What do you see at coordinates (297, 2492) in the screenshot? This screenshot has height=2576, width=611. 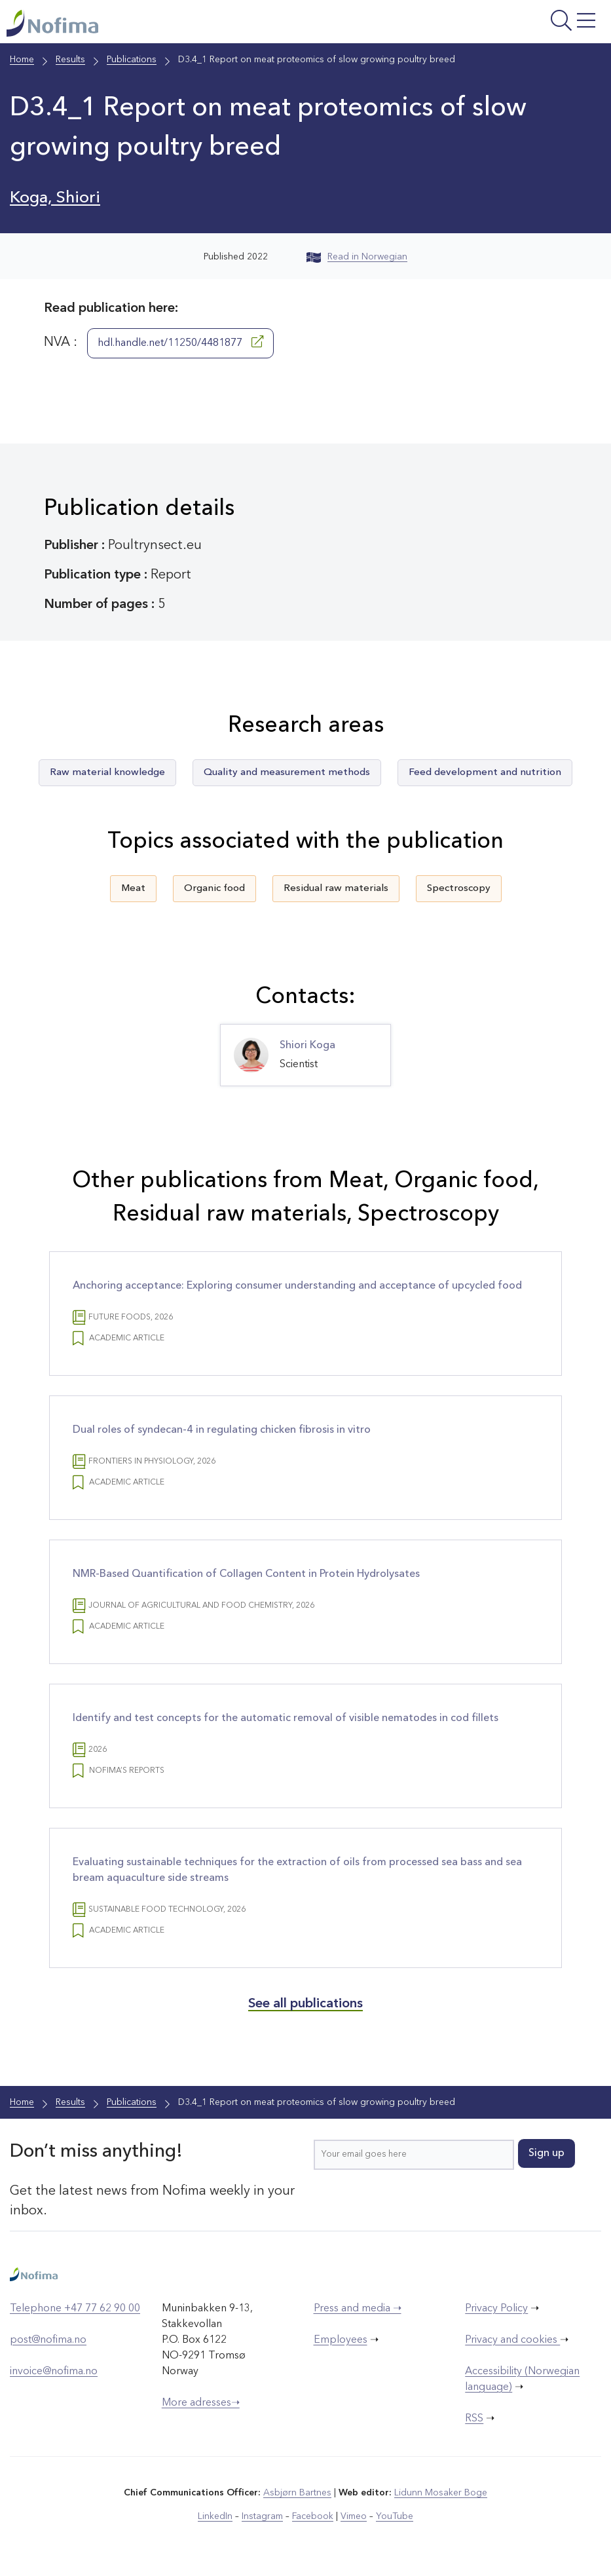 I see `Asbjørn Bartnes` at bounding box center [297, 2492].